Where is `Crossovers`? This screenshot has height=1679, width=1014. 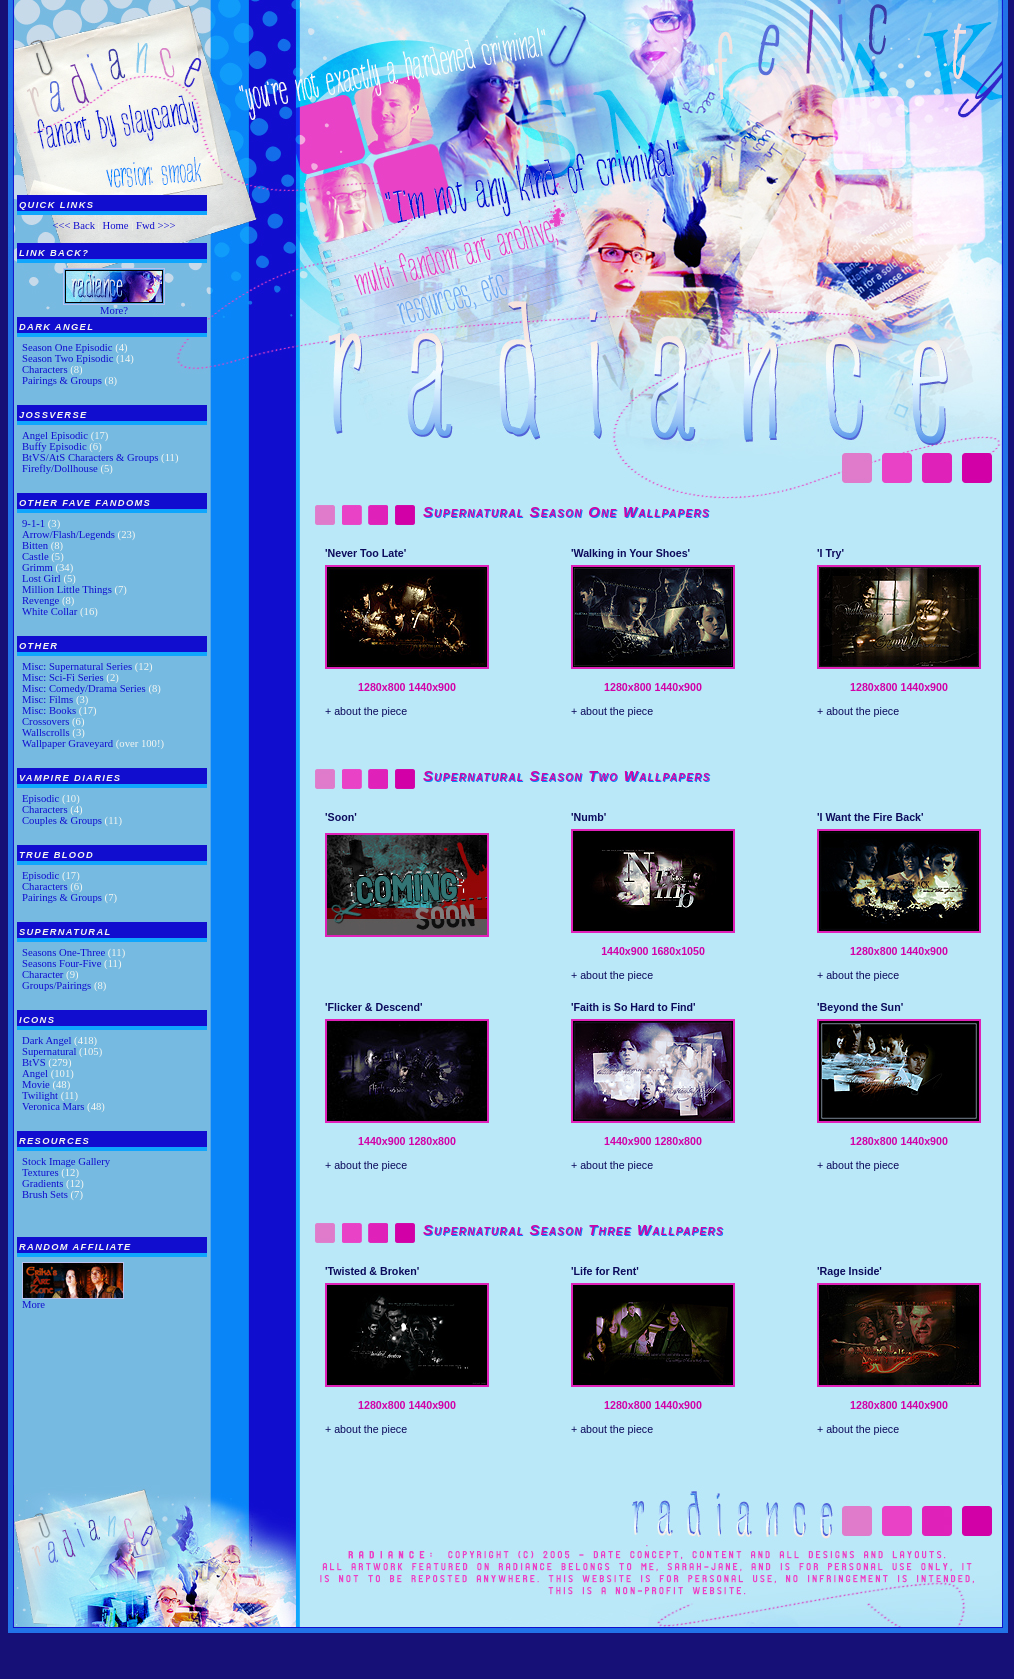
Crossovers is located at coordinates (45, 721).